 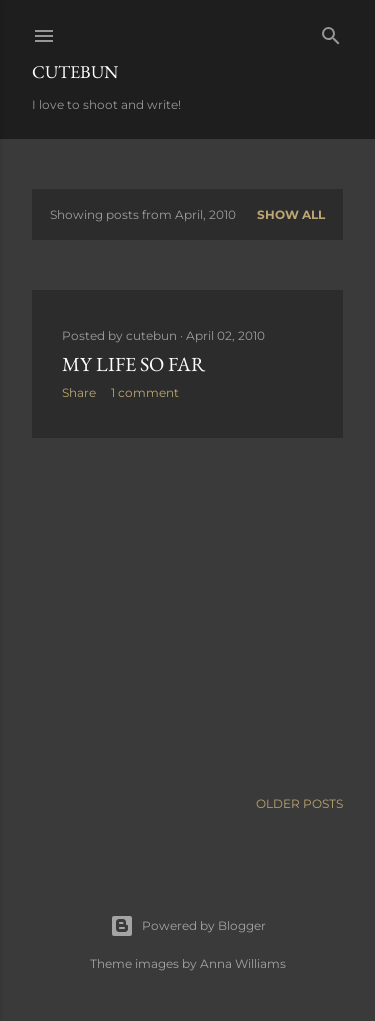 I want to click on Show All, so click(x=291, y=214).